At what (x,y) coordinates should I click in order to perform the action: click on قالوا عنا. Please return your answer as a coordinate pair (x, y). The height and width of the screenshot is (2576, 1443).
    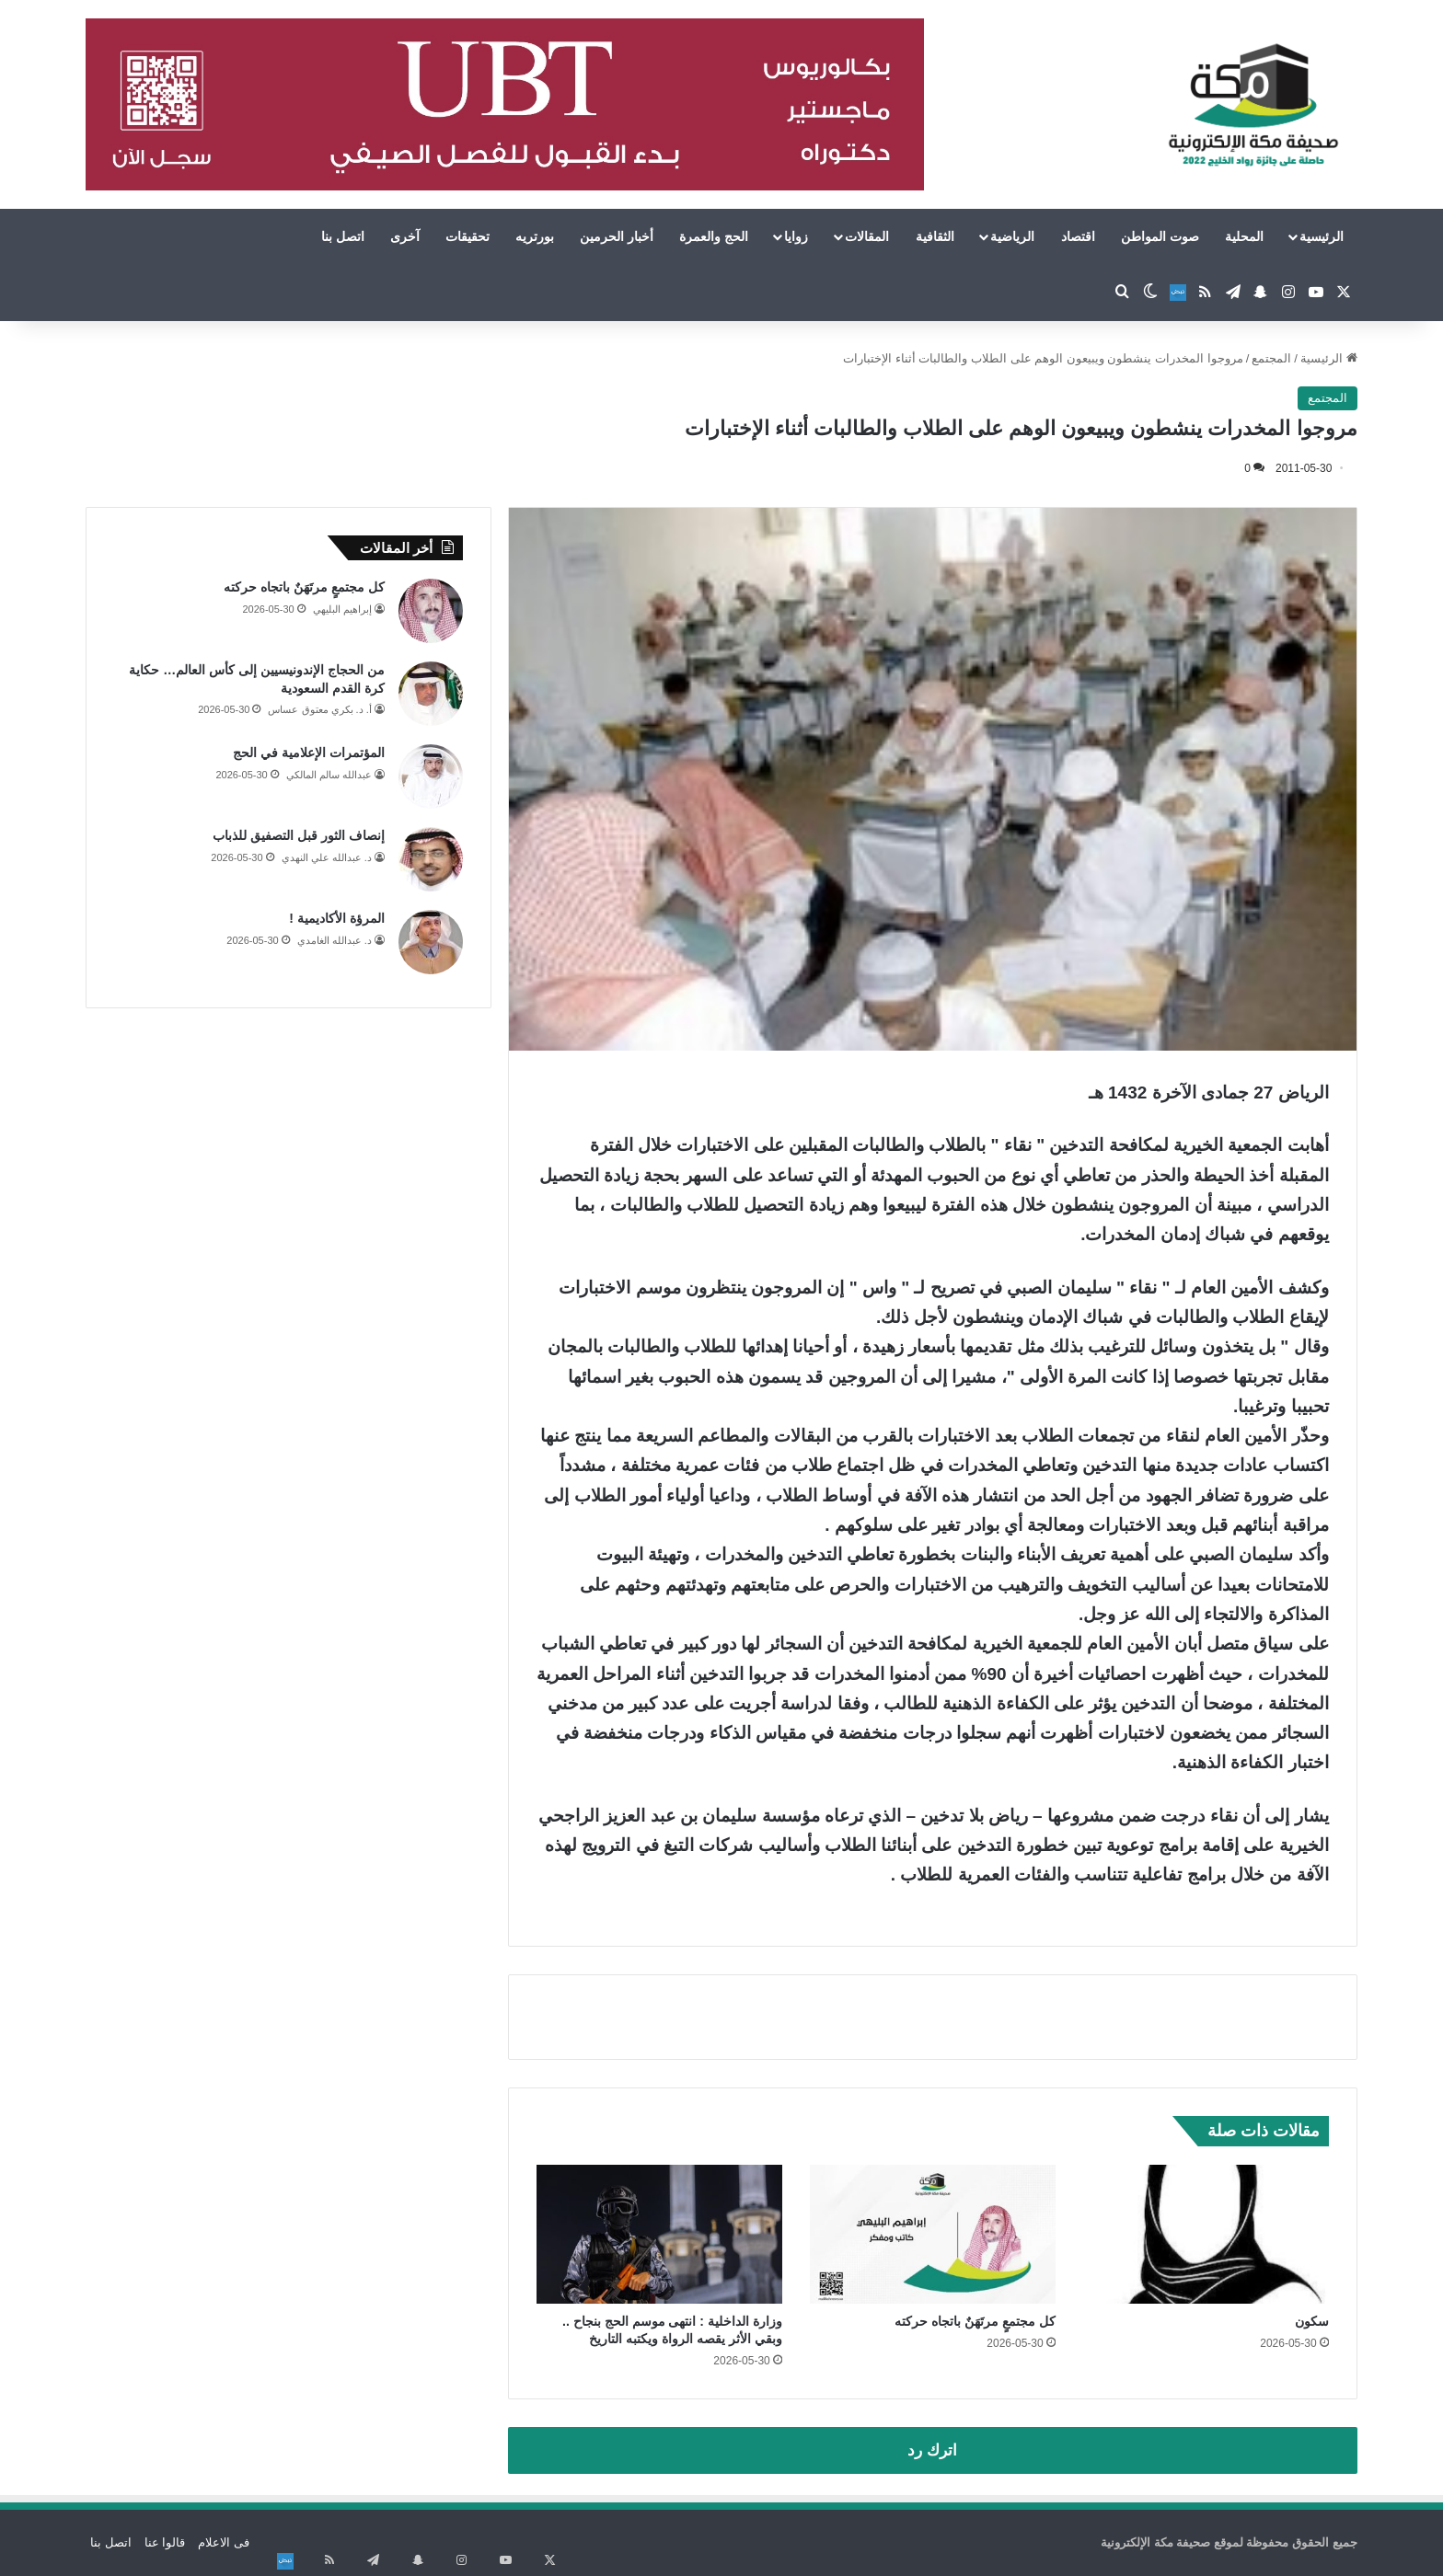
    Looking at the image, I should click on (165, 2542).